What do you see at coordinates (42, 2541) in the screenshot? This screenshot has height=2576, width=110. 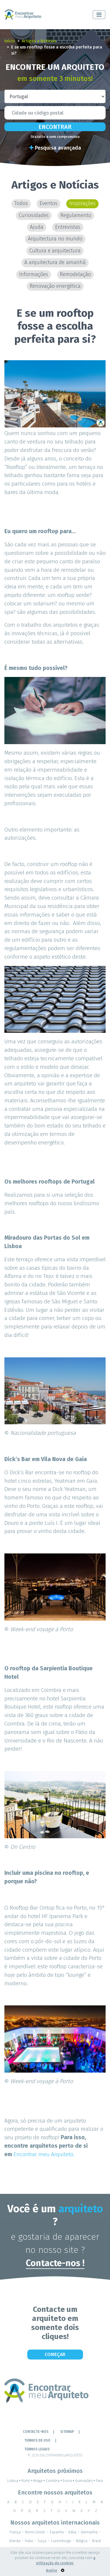 I see `Suíça` at bounding box center [42, 2541].